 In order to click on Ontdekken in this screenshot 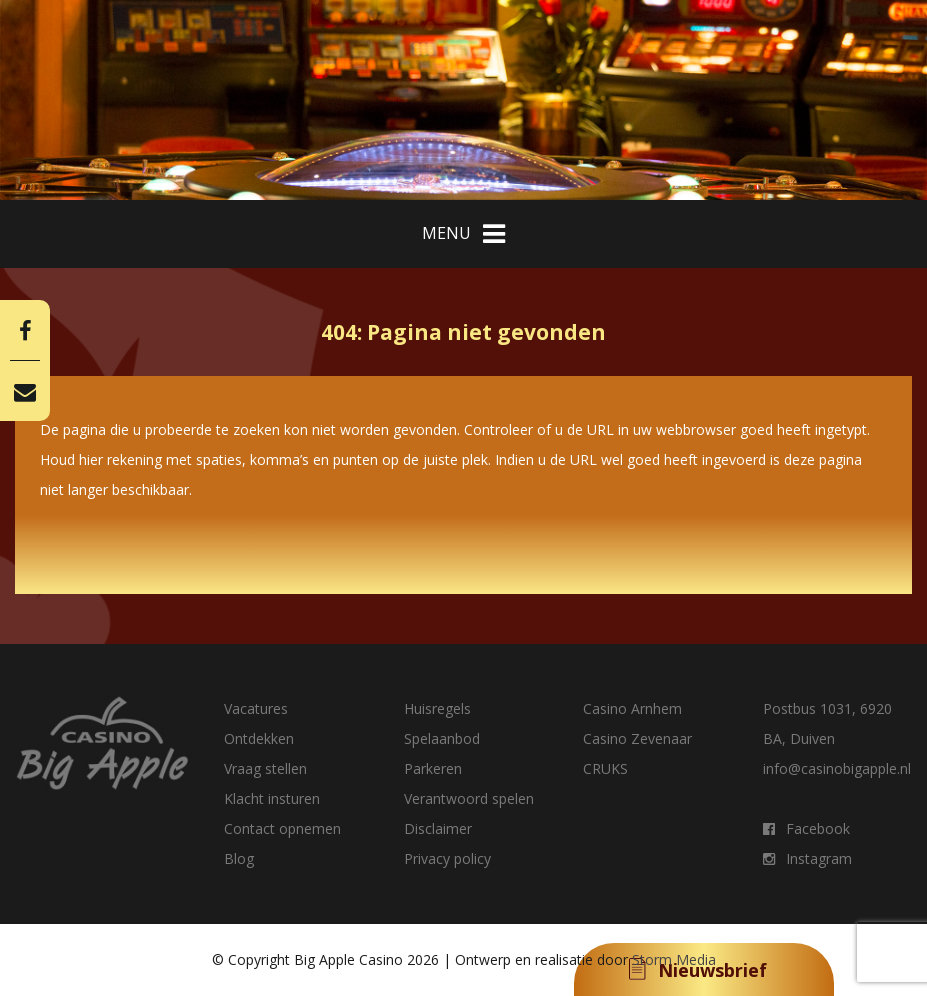, I will do `click(259, 738)`.